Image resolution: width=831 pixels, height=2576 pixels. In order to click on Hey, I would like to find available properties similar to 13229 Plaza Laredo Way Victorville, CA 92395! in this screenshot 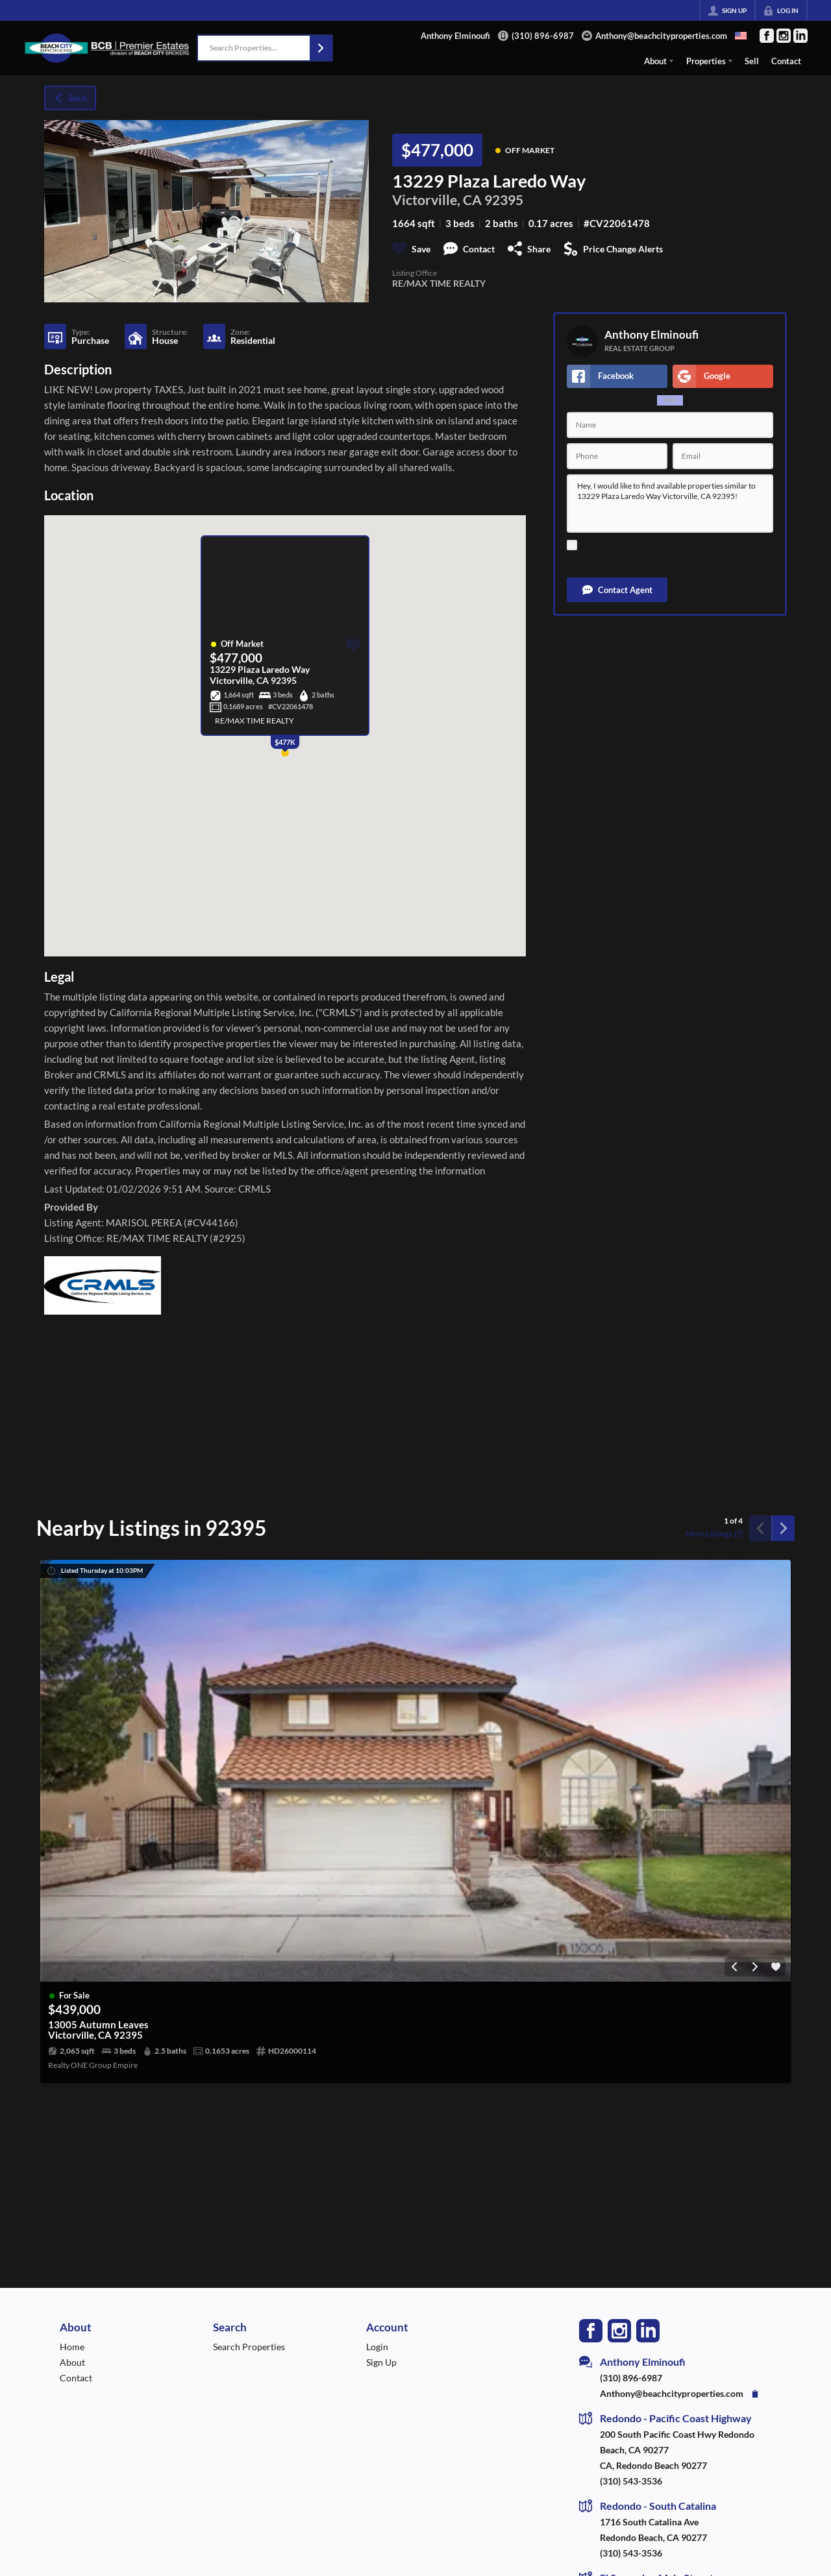, I will do `click(670, 503)`.